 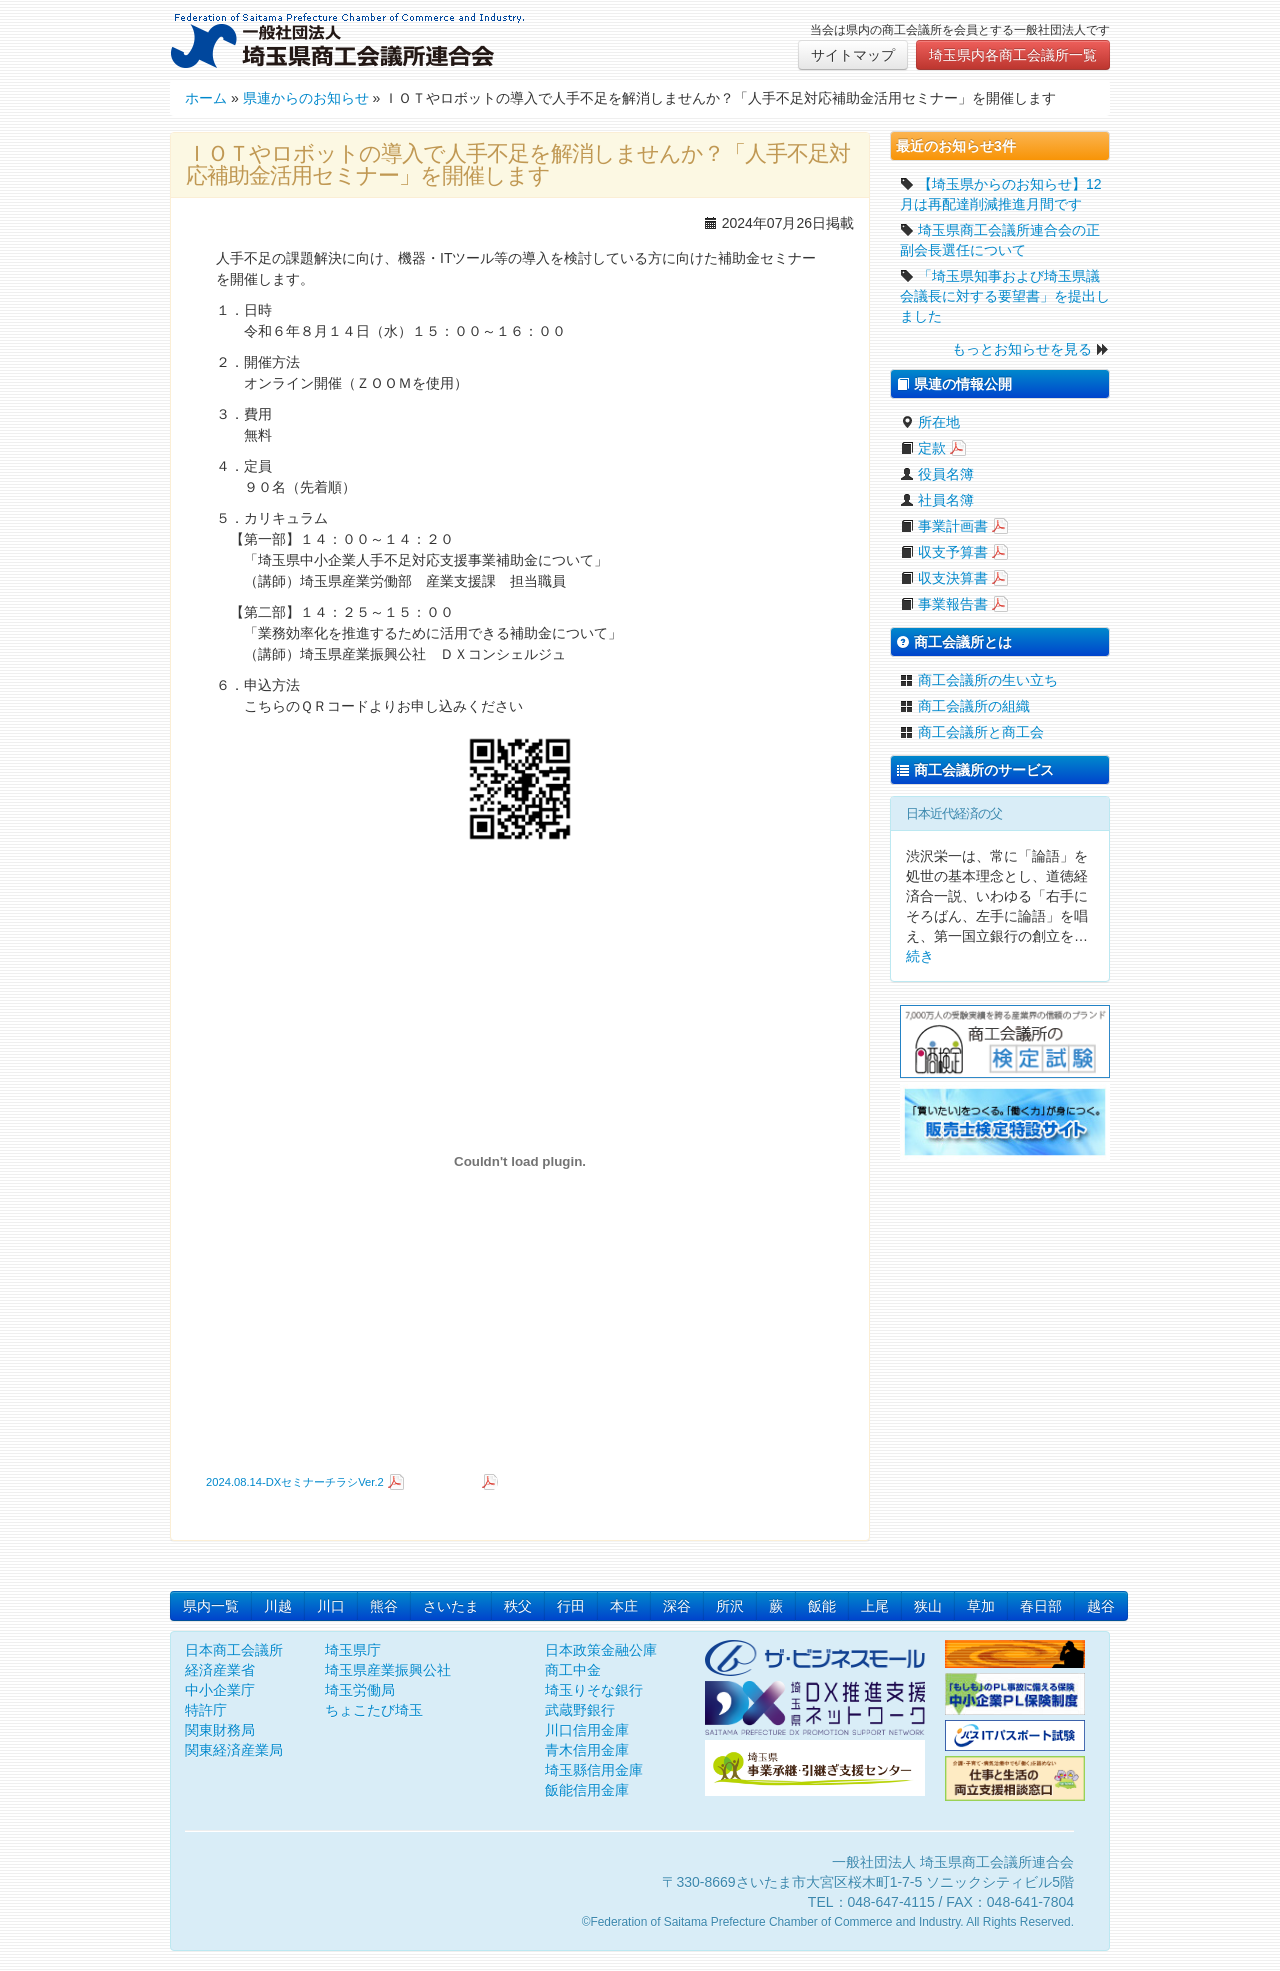 I want to click on 商工中金, so click(x=573, y=1670).